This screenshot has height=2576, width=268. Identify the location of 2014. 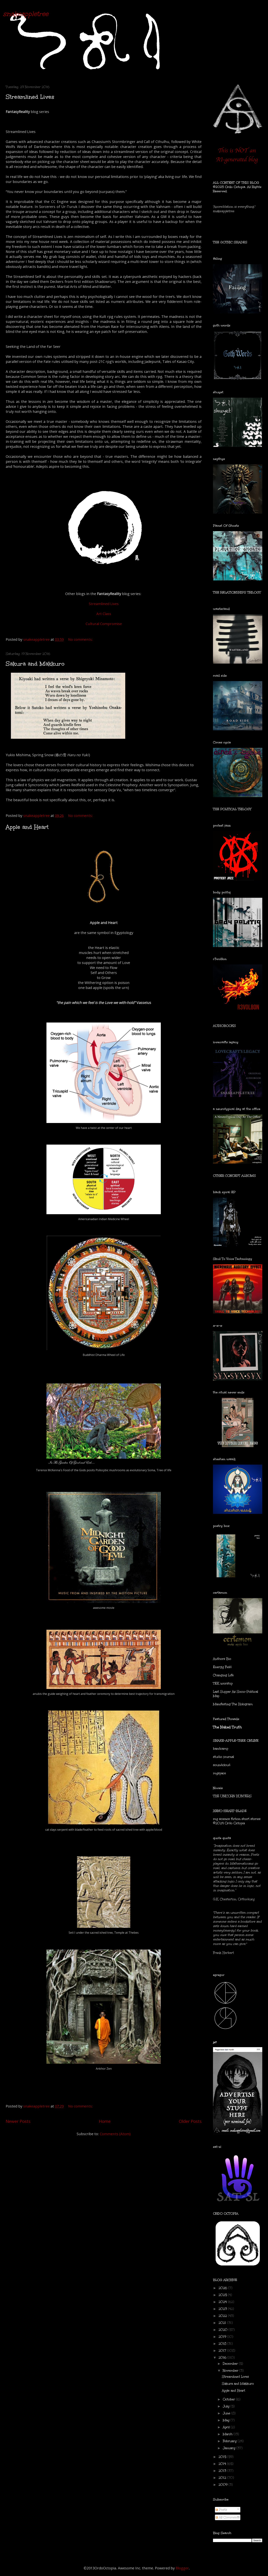
(223, 2464).